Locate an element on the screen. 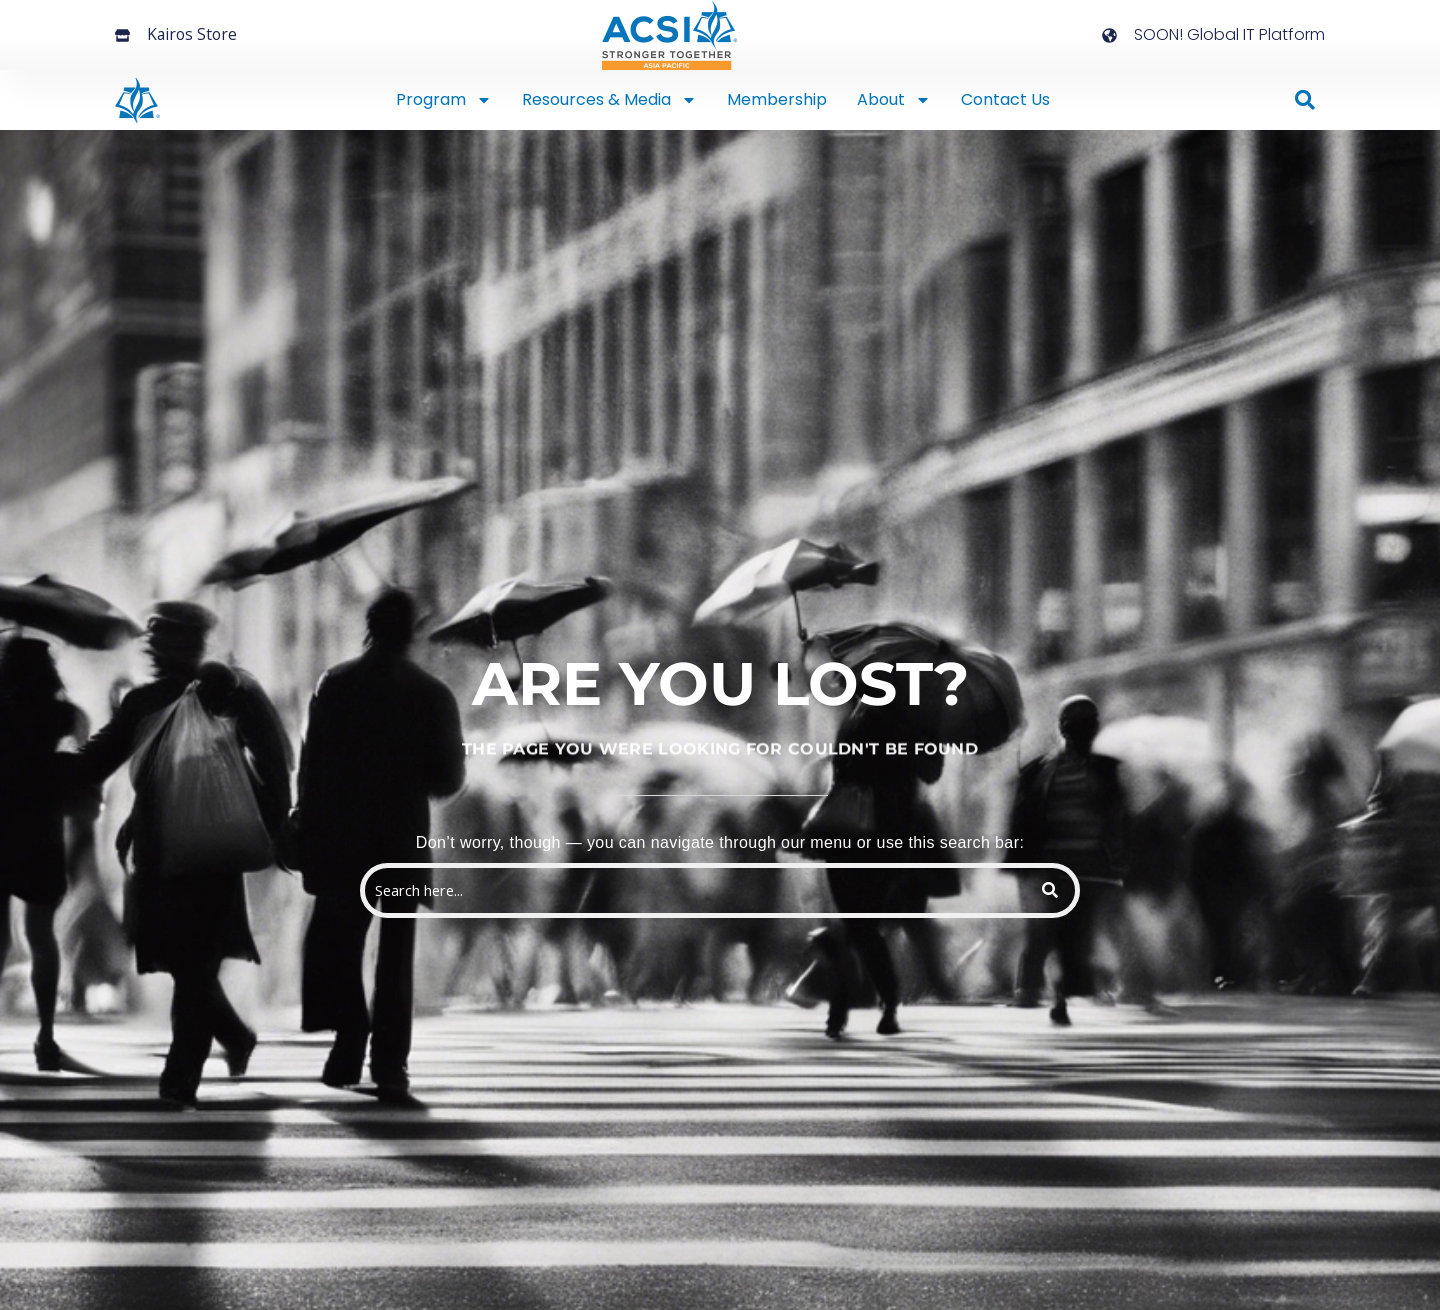  Program [button] is located at coordinates (444, 100).